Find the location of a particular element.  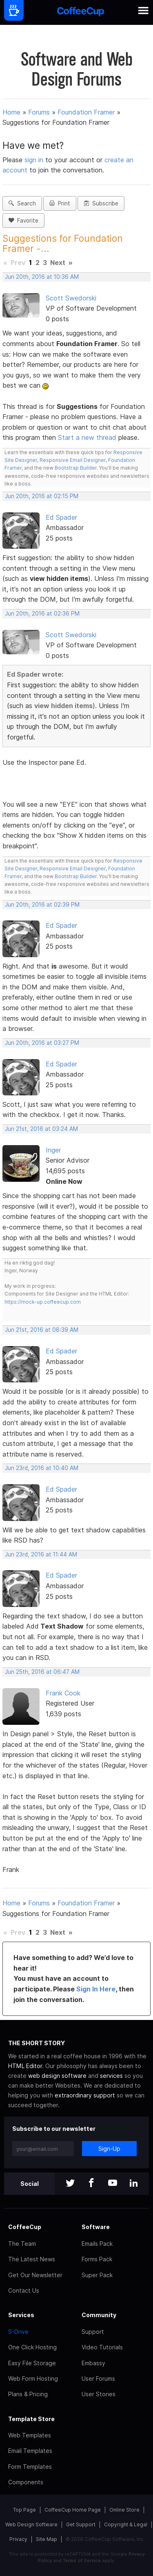

Sign-Up is located at coordinates (109, 2148).